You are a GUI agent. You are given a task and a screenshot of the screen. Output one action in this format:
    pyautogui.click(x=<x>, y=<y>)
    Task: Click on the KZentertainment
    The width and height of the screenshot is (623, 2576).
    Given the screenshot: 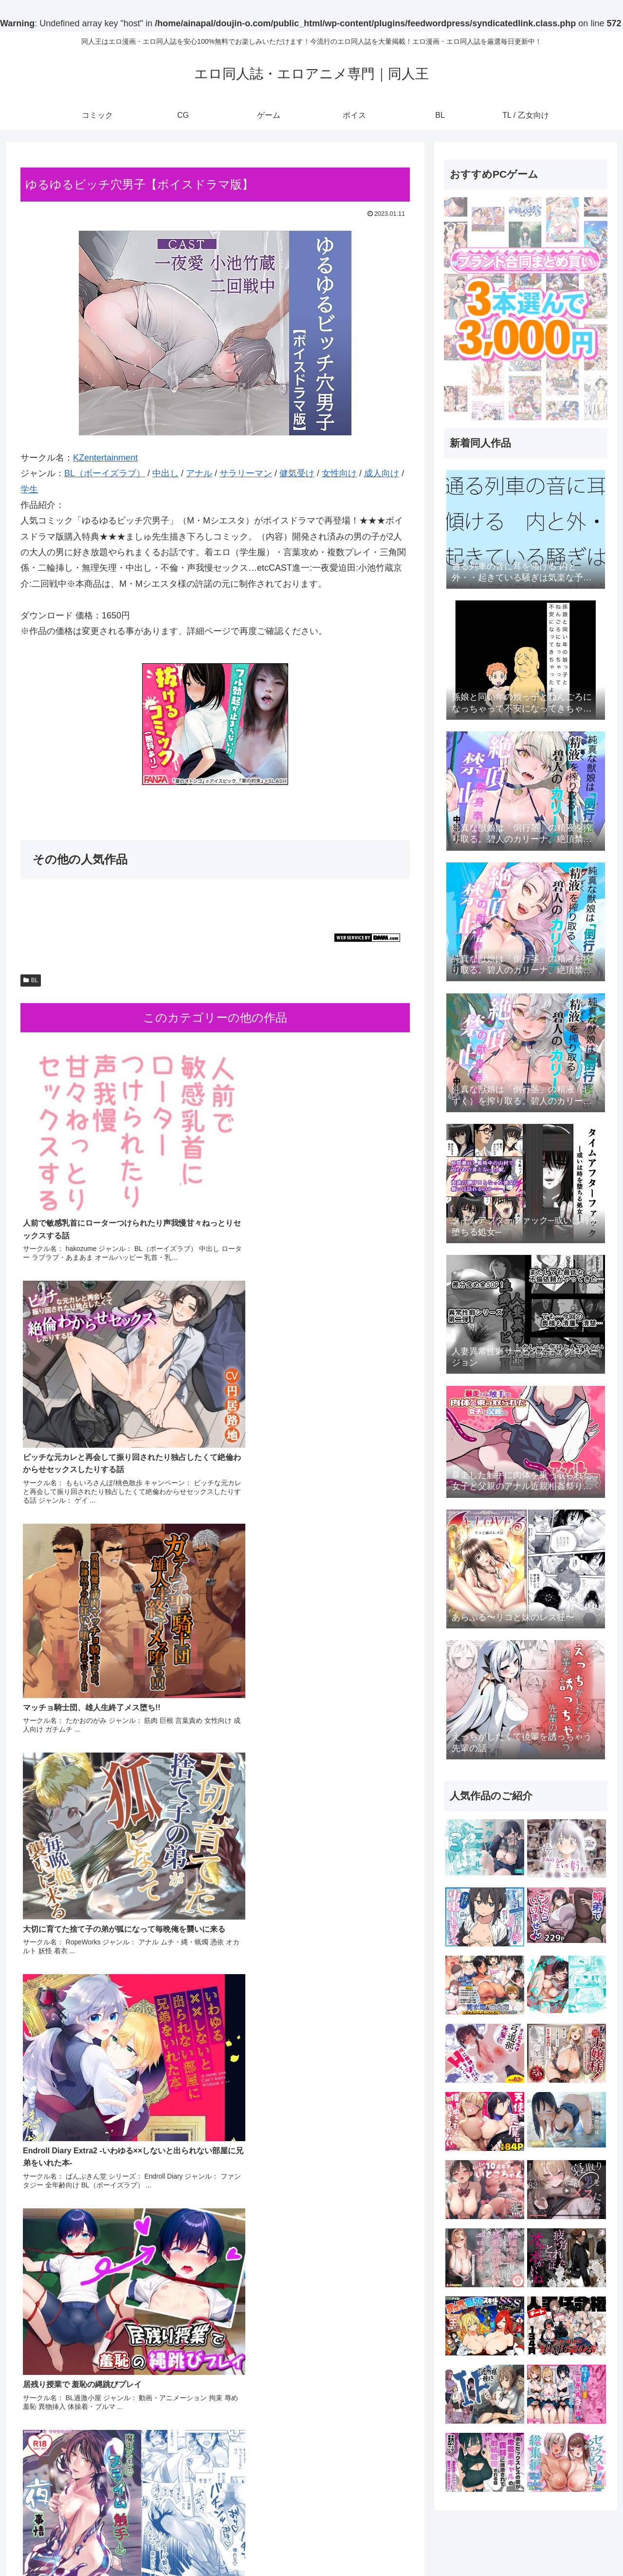 What is the action you would take?
    pyautogui.click(x=105, y=458)
    